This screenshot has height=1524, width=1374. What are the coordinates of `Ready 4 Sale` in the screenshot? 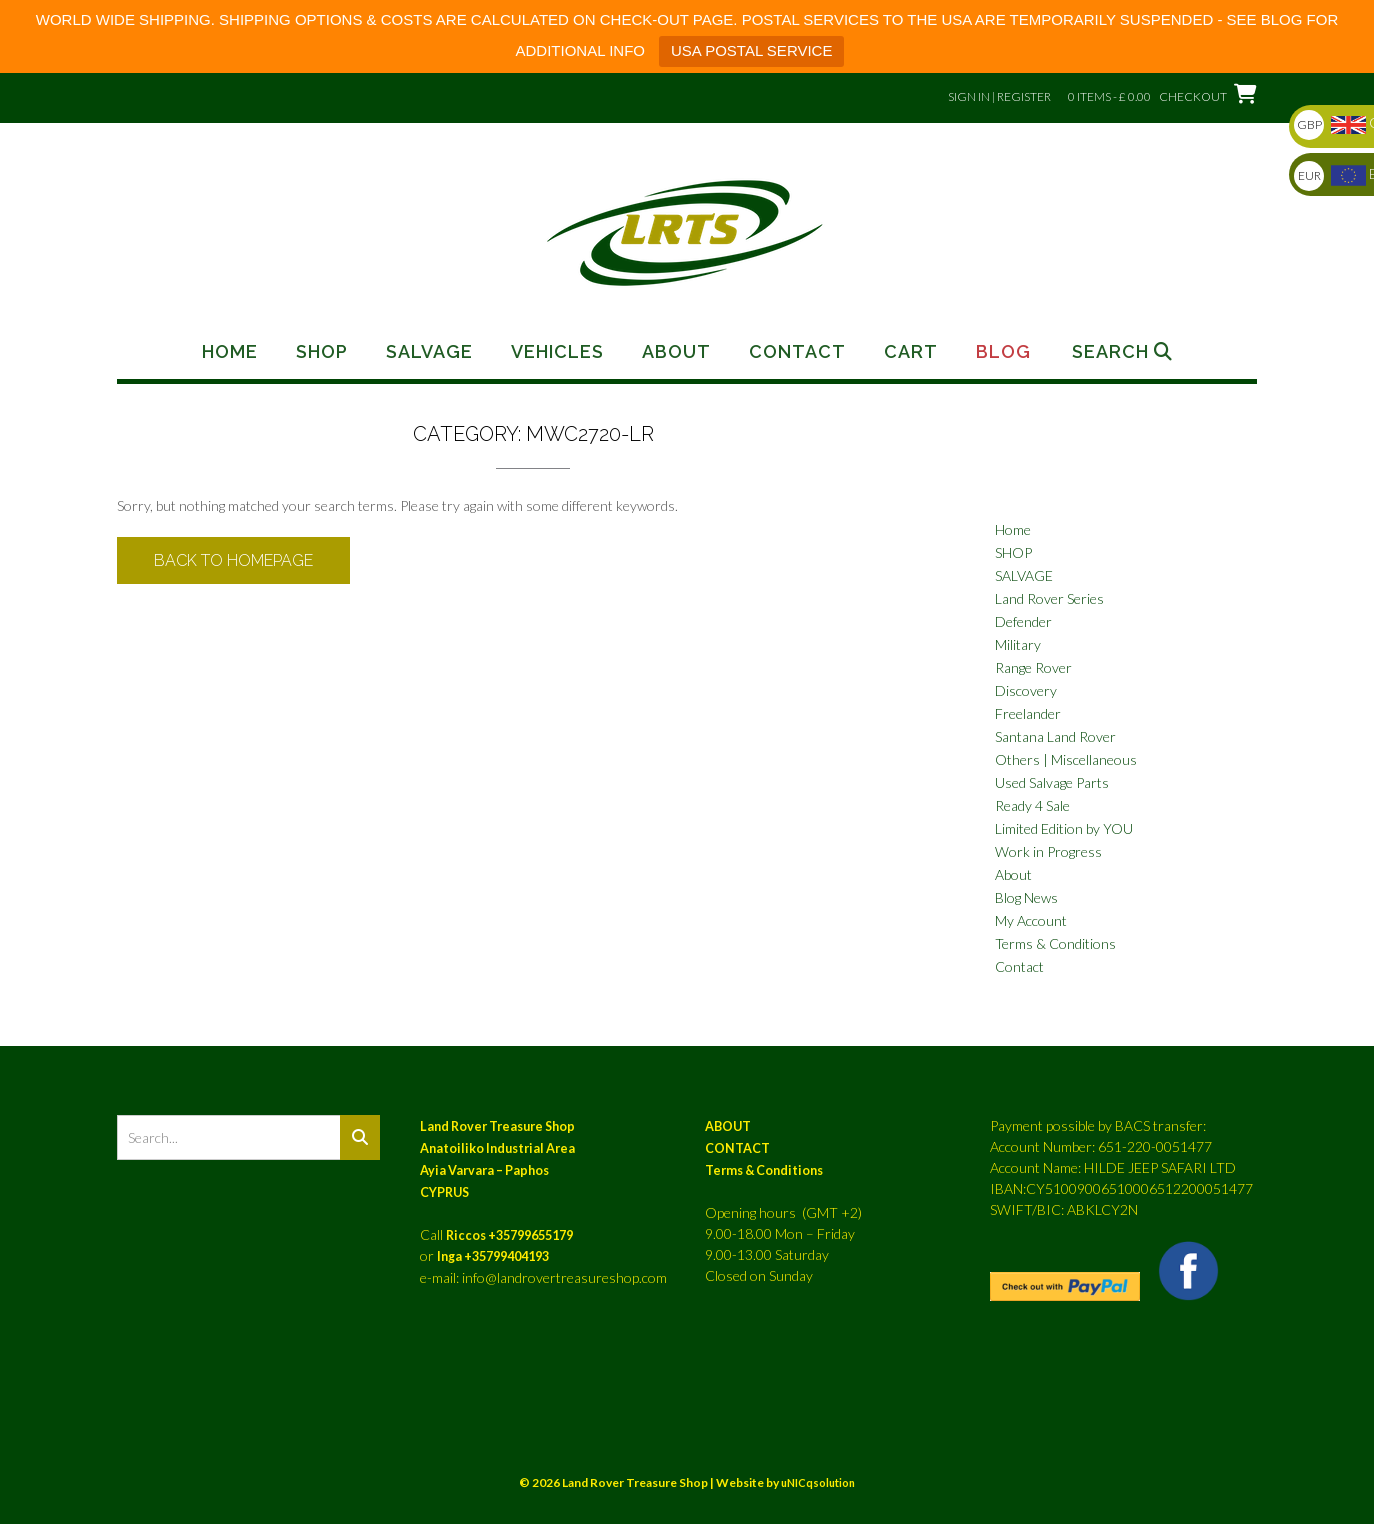 It's located at (1032, 805).